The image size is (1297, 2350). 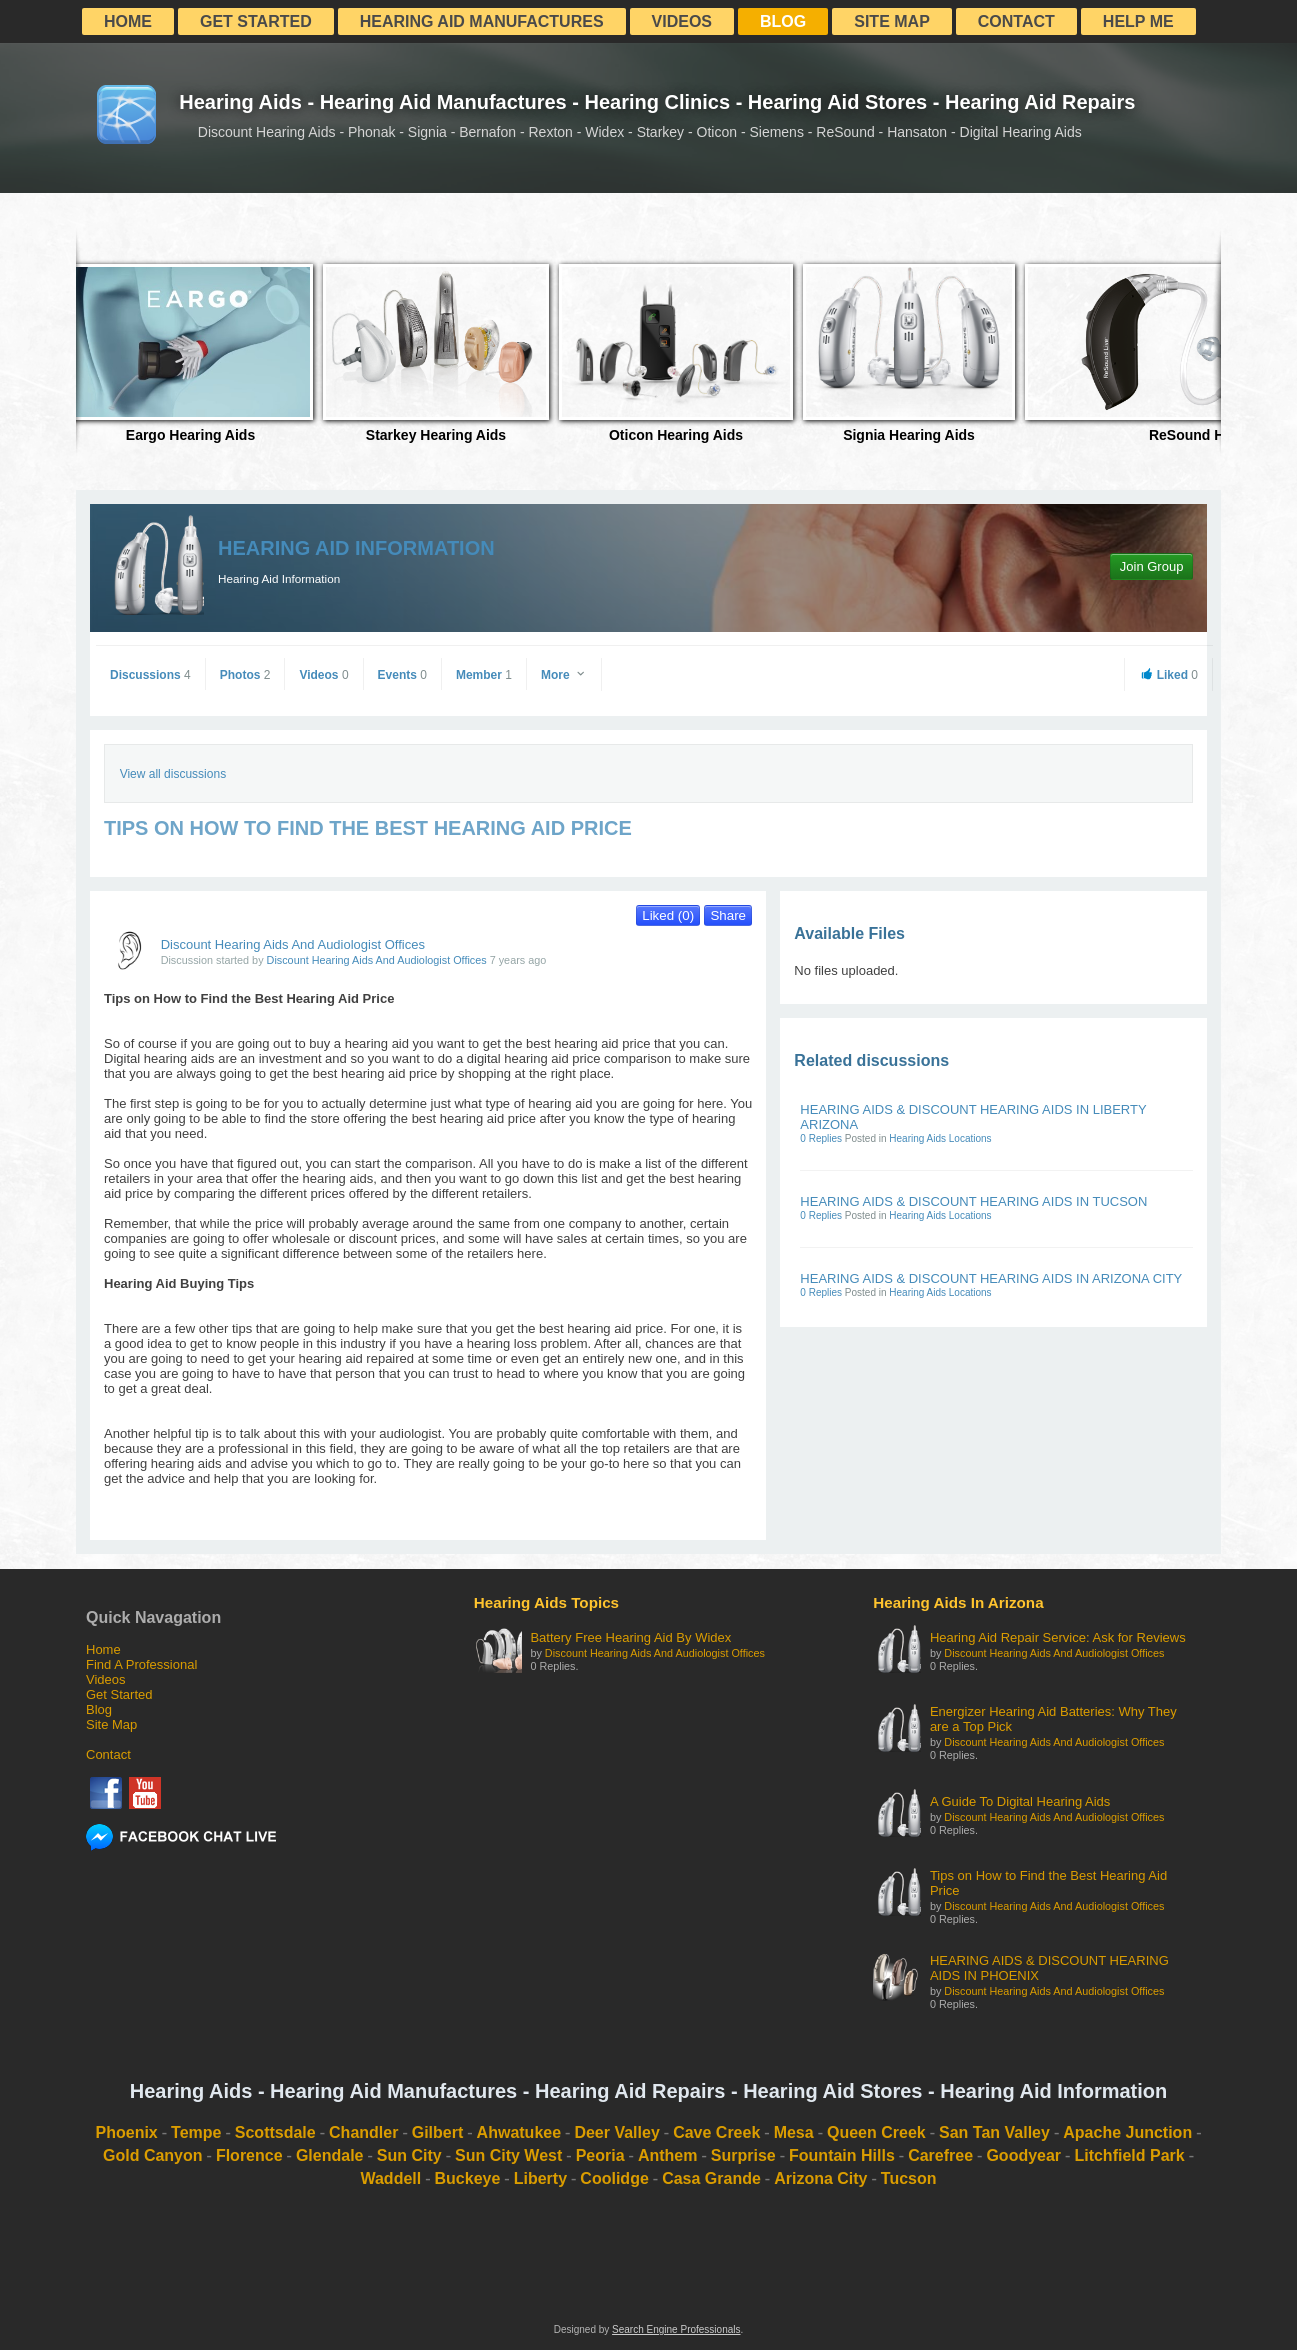 I want to click on Discount Hearing Aids And Audiologist Offices, so click(x=293, y=944).